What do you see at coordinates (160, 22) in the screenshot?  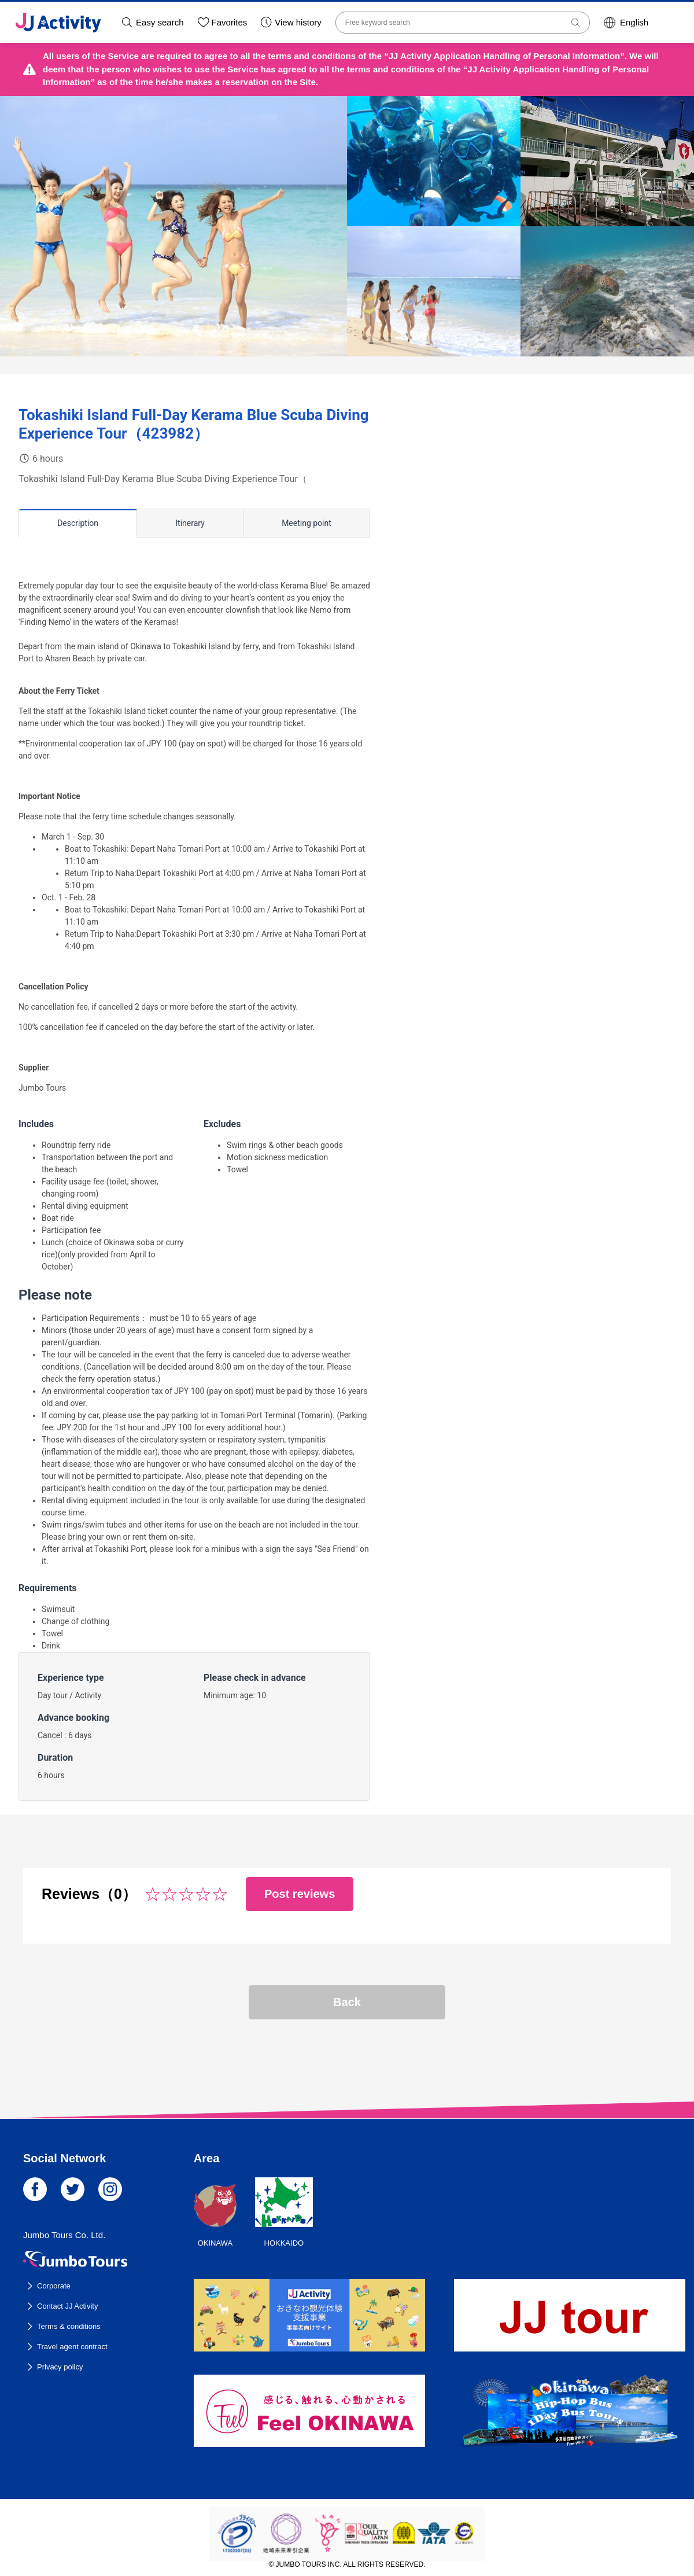 I see `Easy search` at bounding box center [160, 22].